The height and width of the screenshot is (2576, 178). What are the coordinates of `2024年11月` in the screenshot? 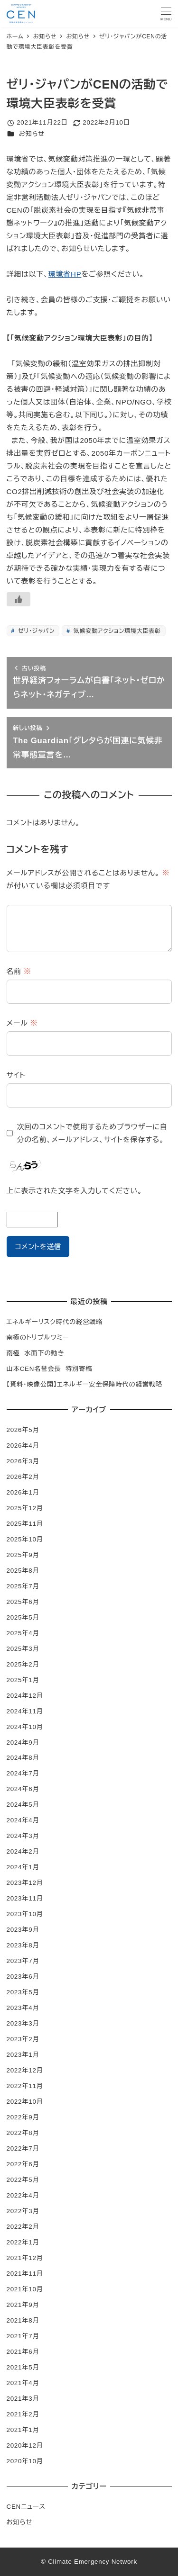 It's located at (25, 1711).